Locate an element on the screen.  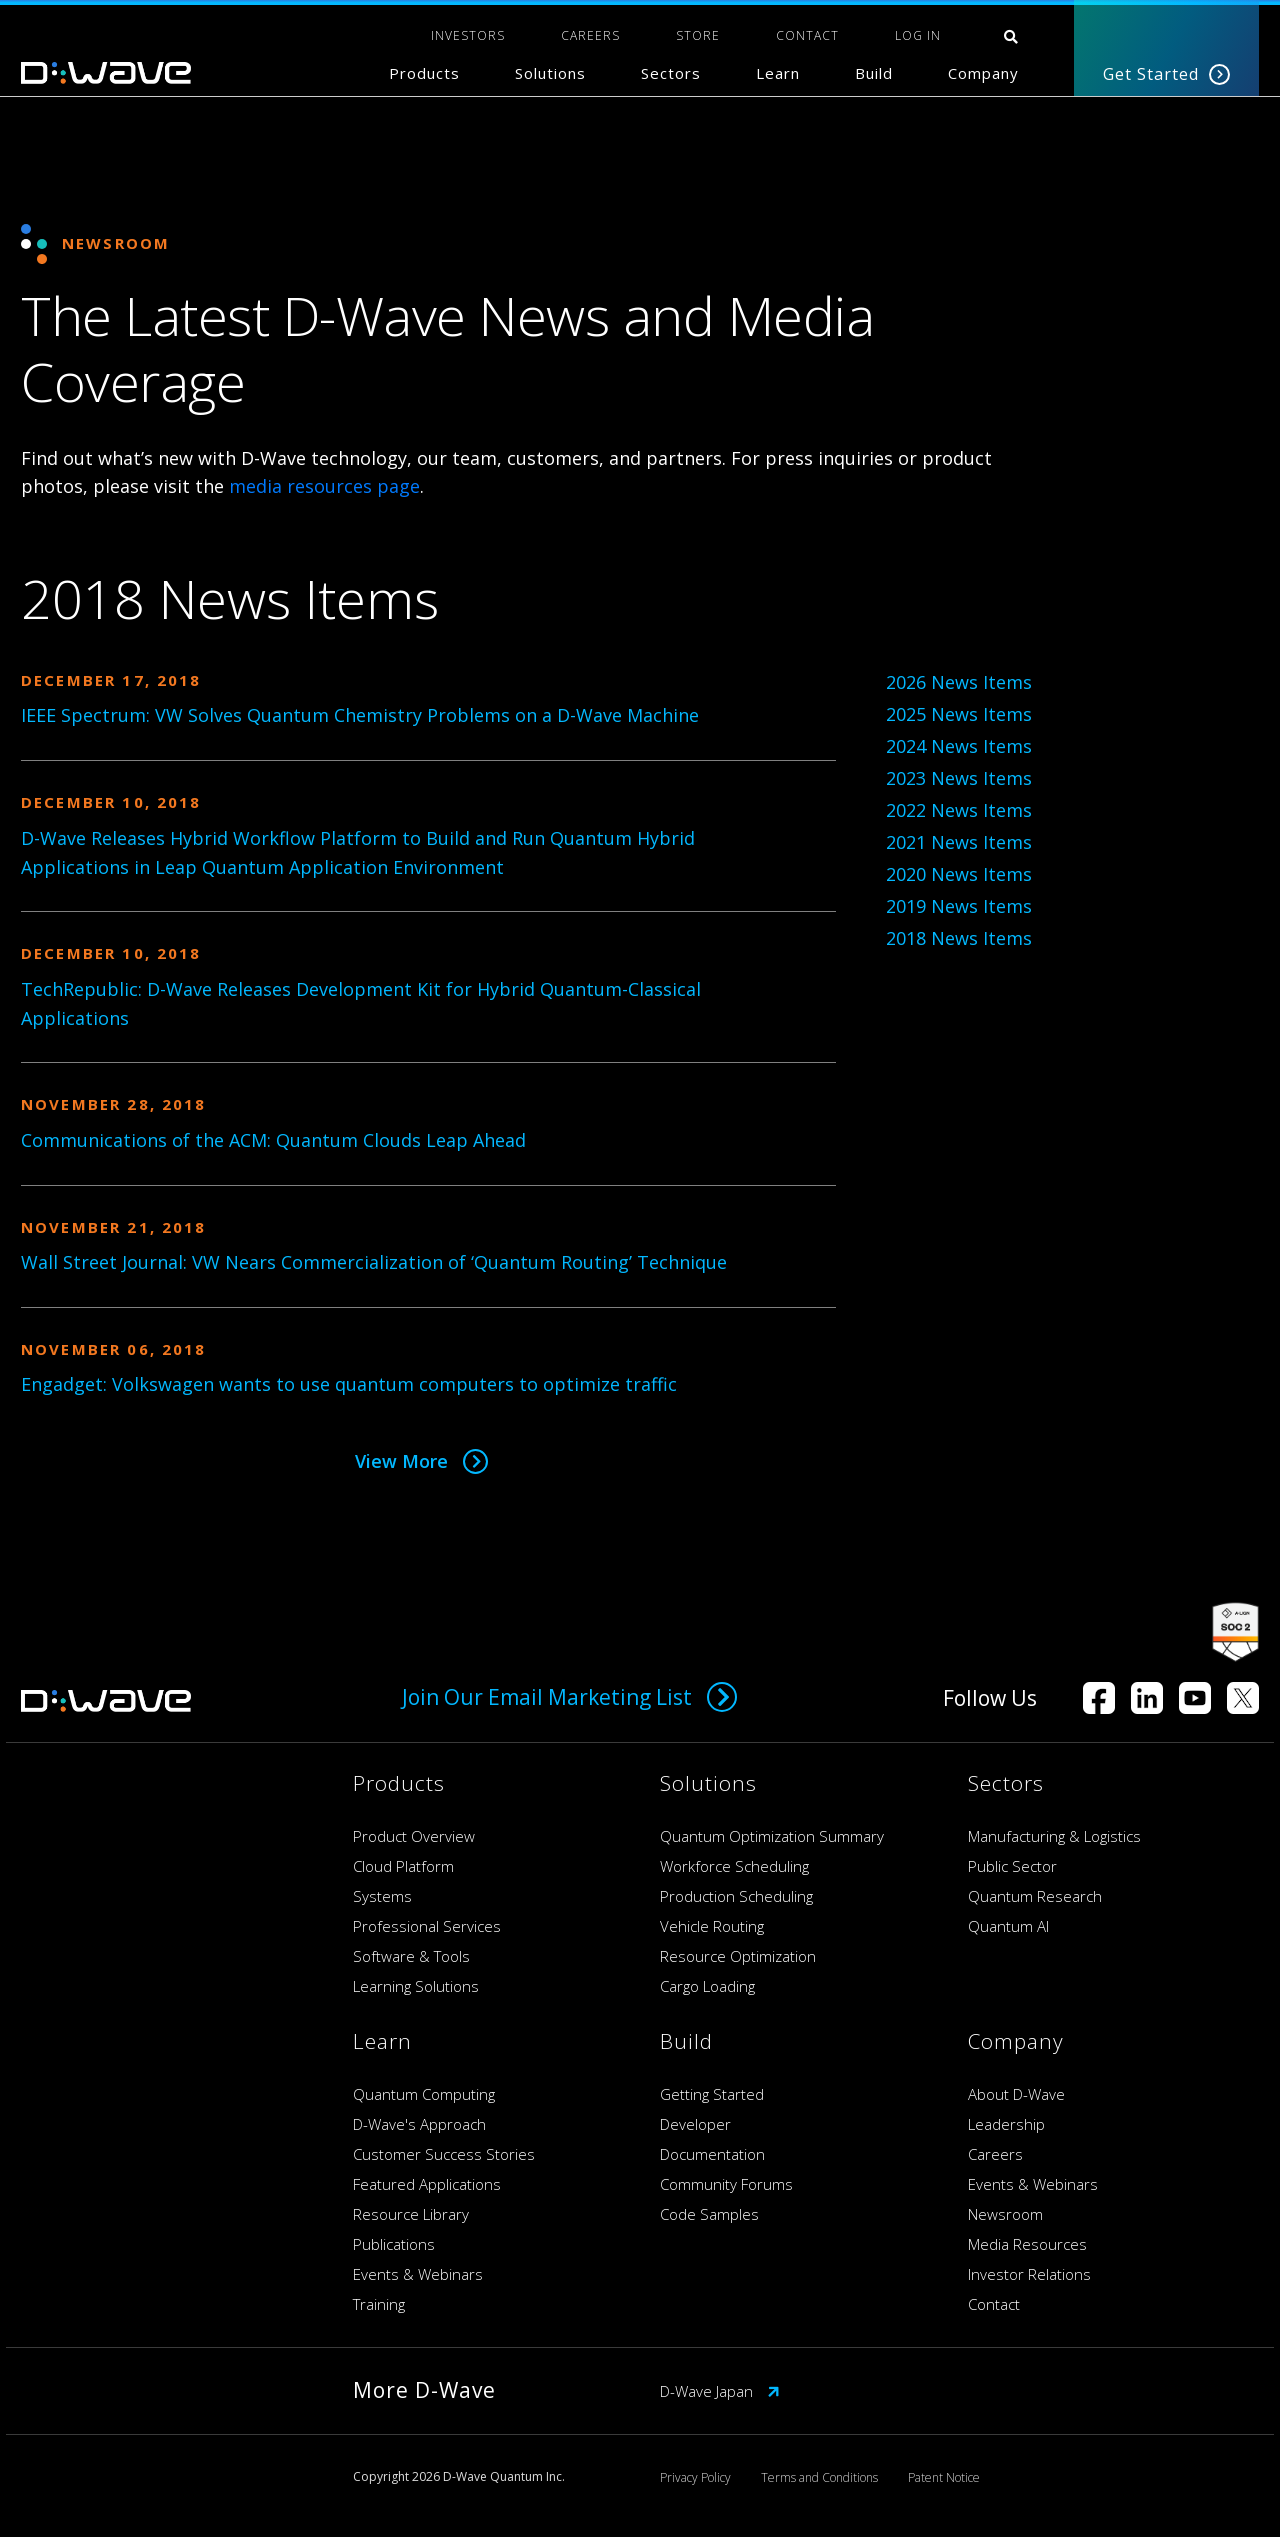
Manufacturing & Logistics is located at coordinates (1054, 1836).